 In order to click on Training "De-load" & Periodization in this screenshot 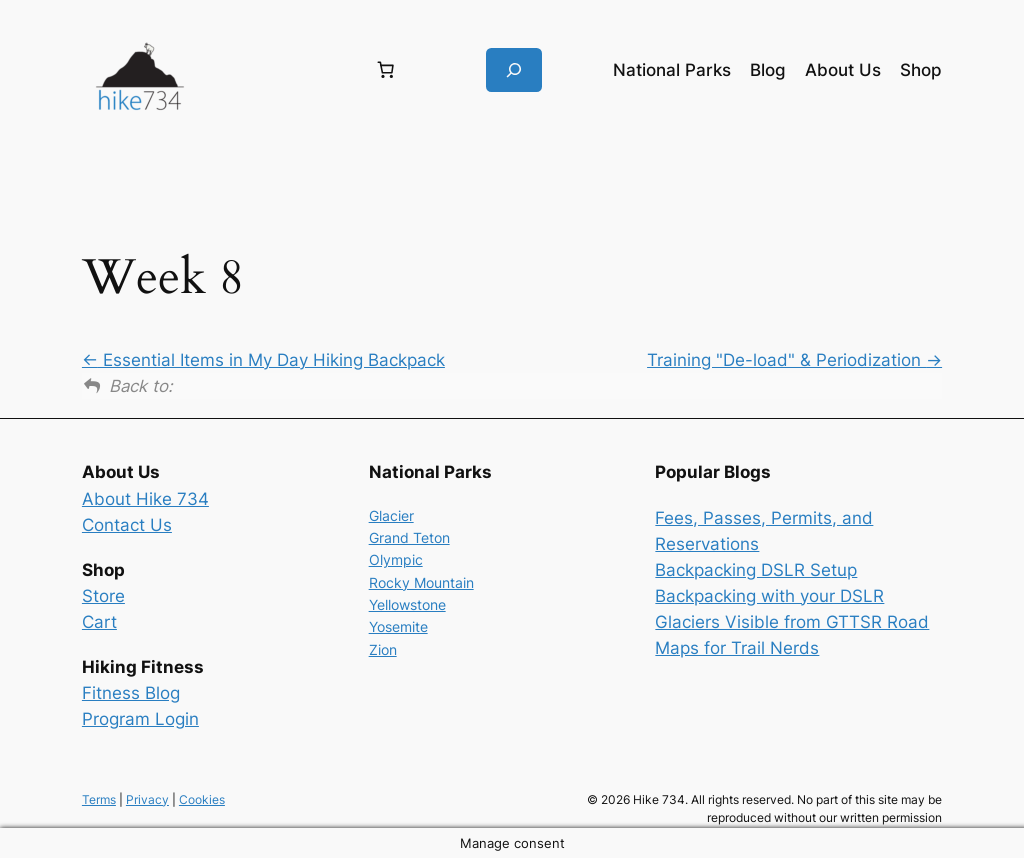, I will do `click(794, 360)`.